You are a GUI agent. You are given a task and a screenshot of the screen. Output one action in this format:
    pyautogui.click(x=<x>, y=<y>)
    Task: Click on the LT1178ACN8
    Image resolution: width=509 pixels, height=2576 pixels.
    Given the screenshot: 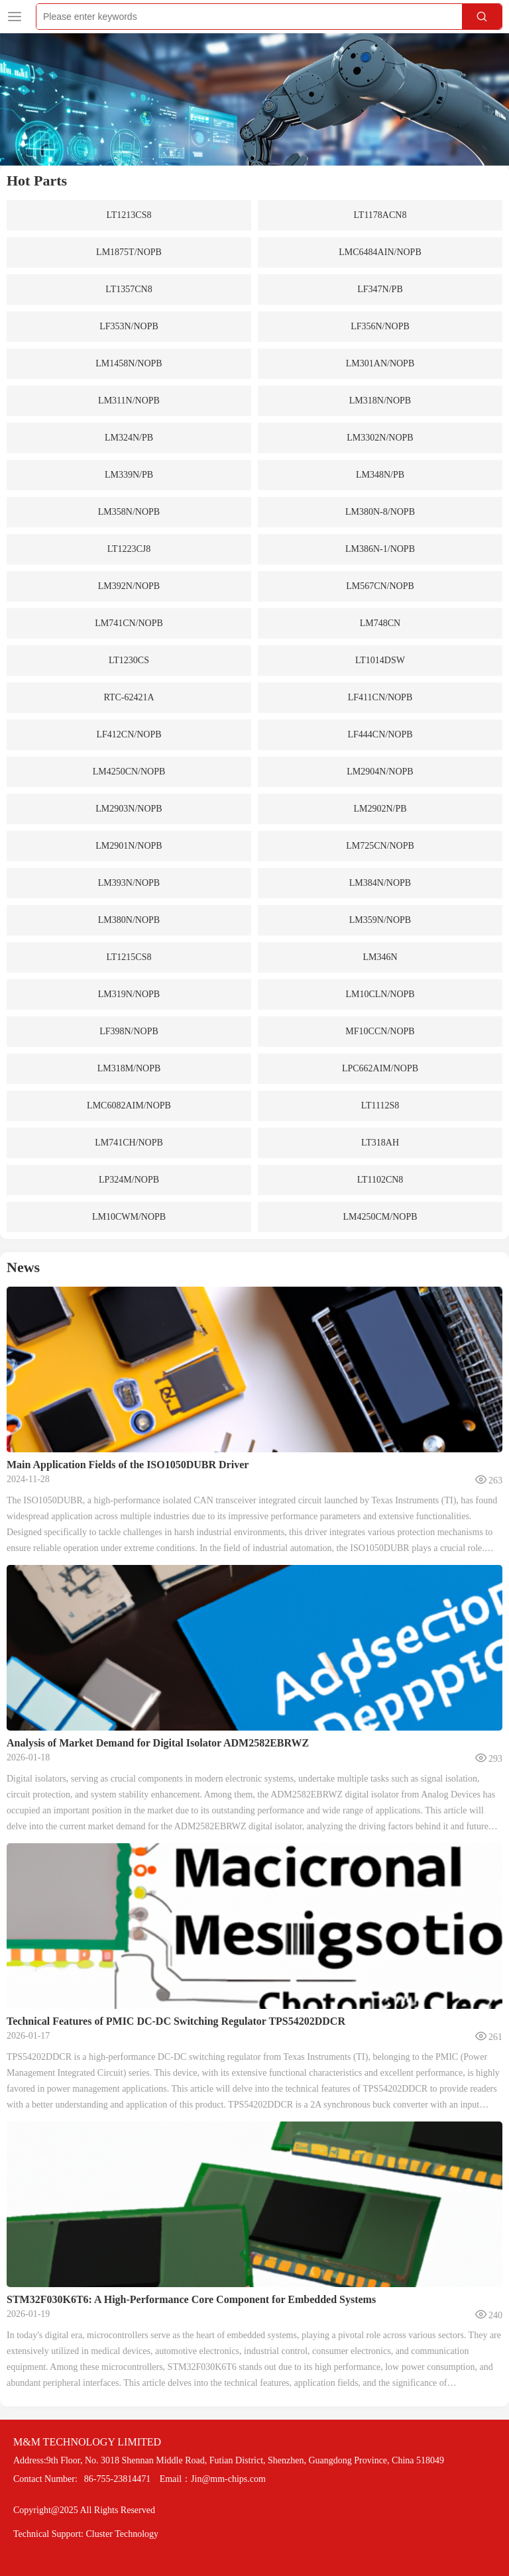 What is the action you would take?
    pyautogui.click(x=380, y=215)
    